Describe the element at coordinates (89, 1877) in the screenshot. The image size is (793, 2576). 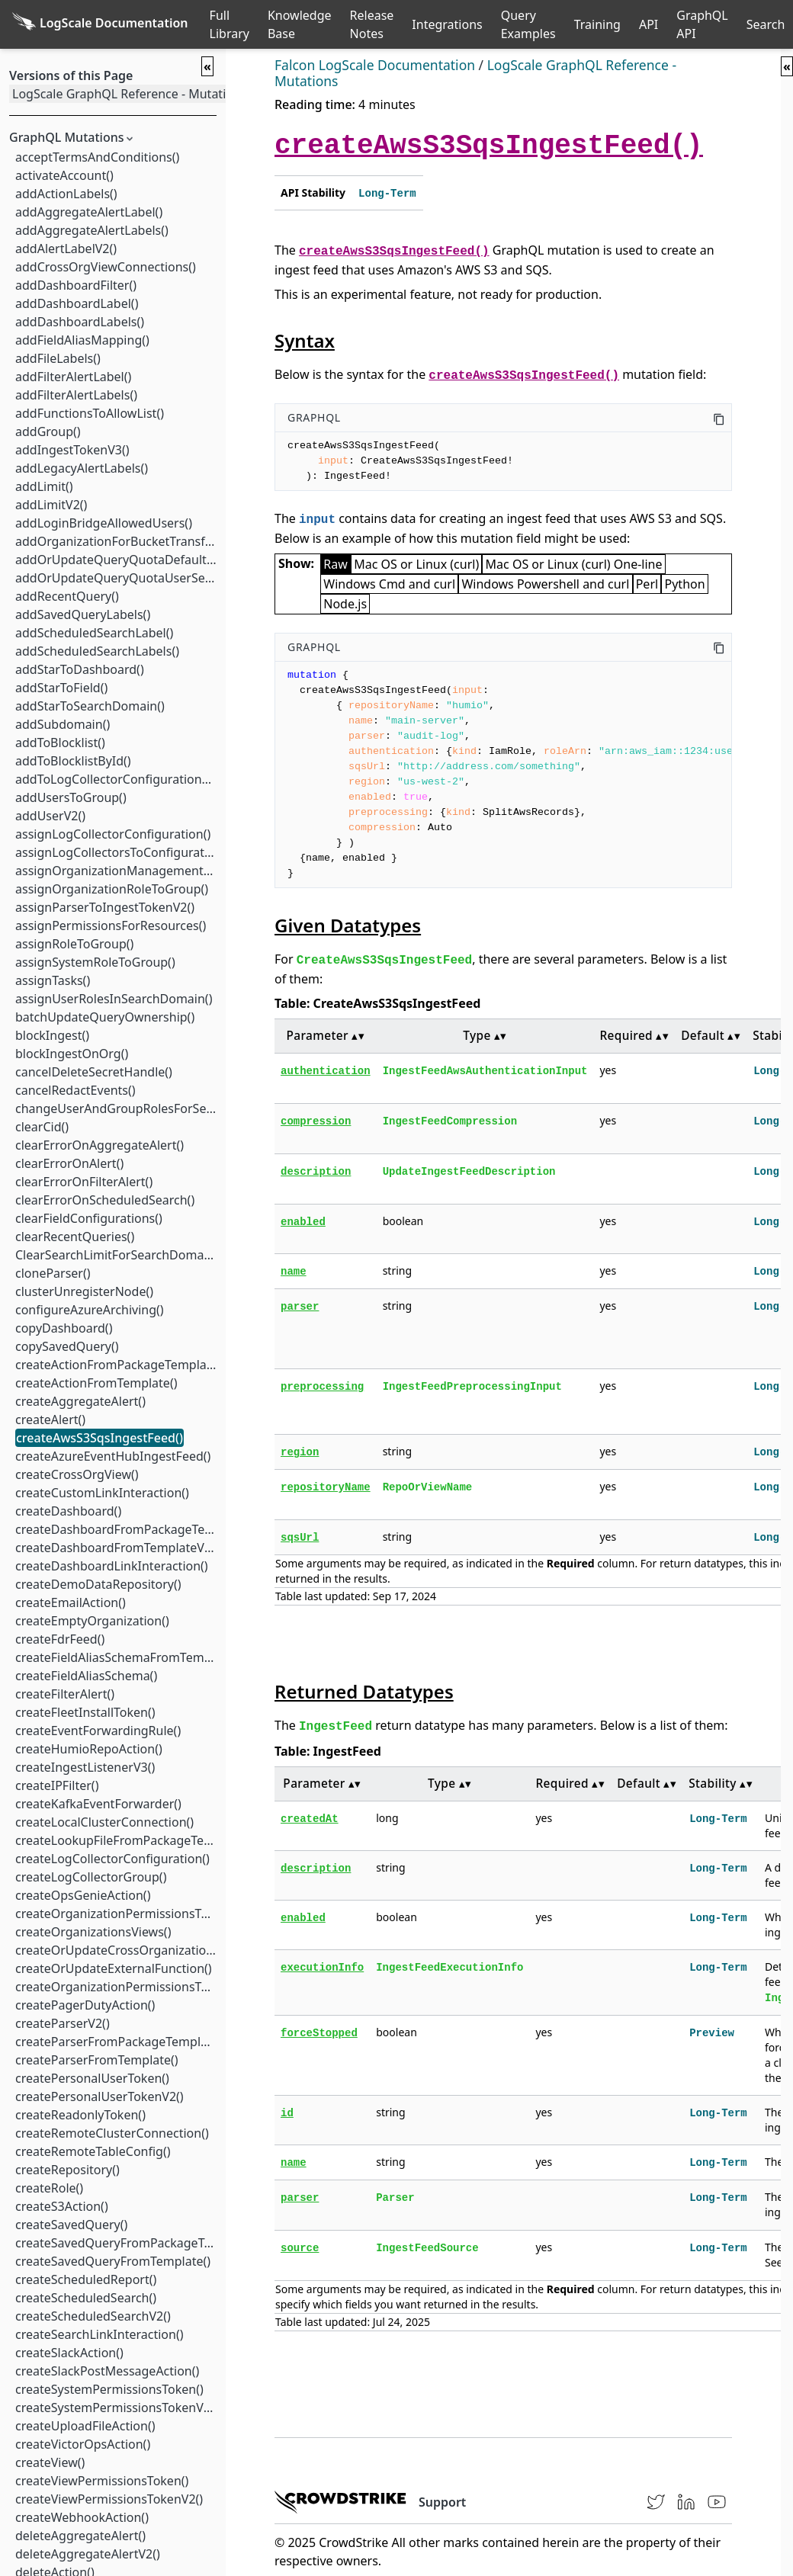
I see `createLogCollectorGroup()` at that location.